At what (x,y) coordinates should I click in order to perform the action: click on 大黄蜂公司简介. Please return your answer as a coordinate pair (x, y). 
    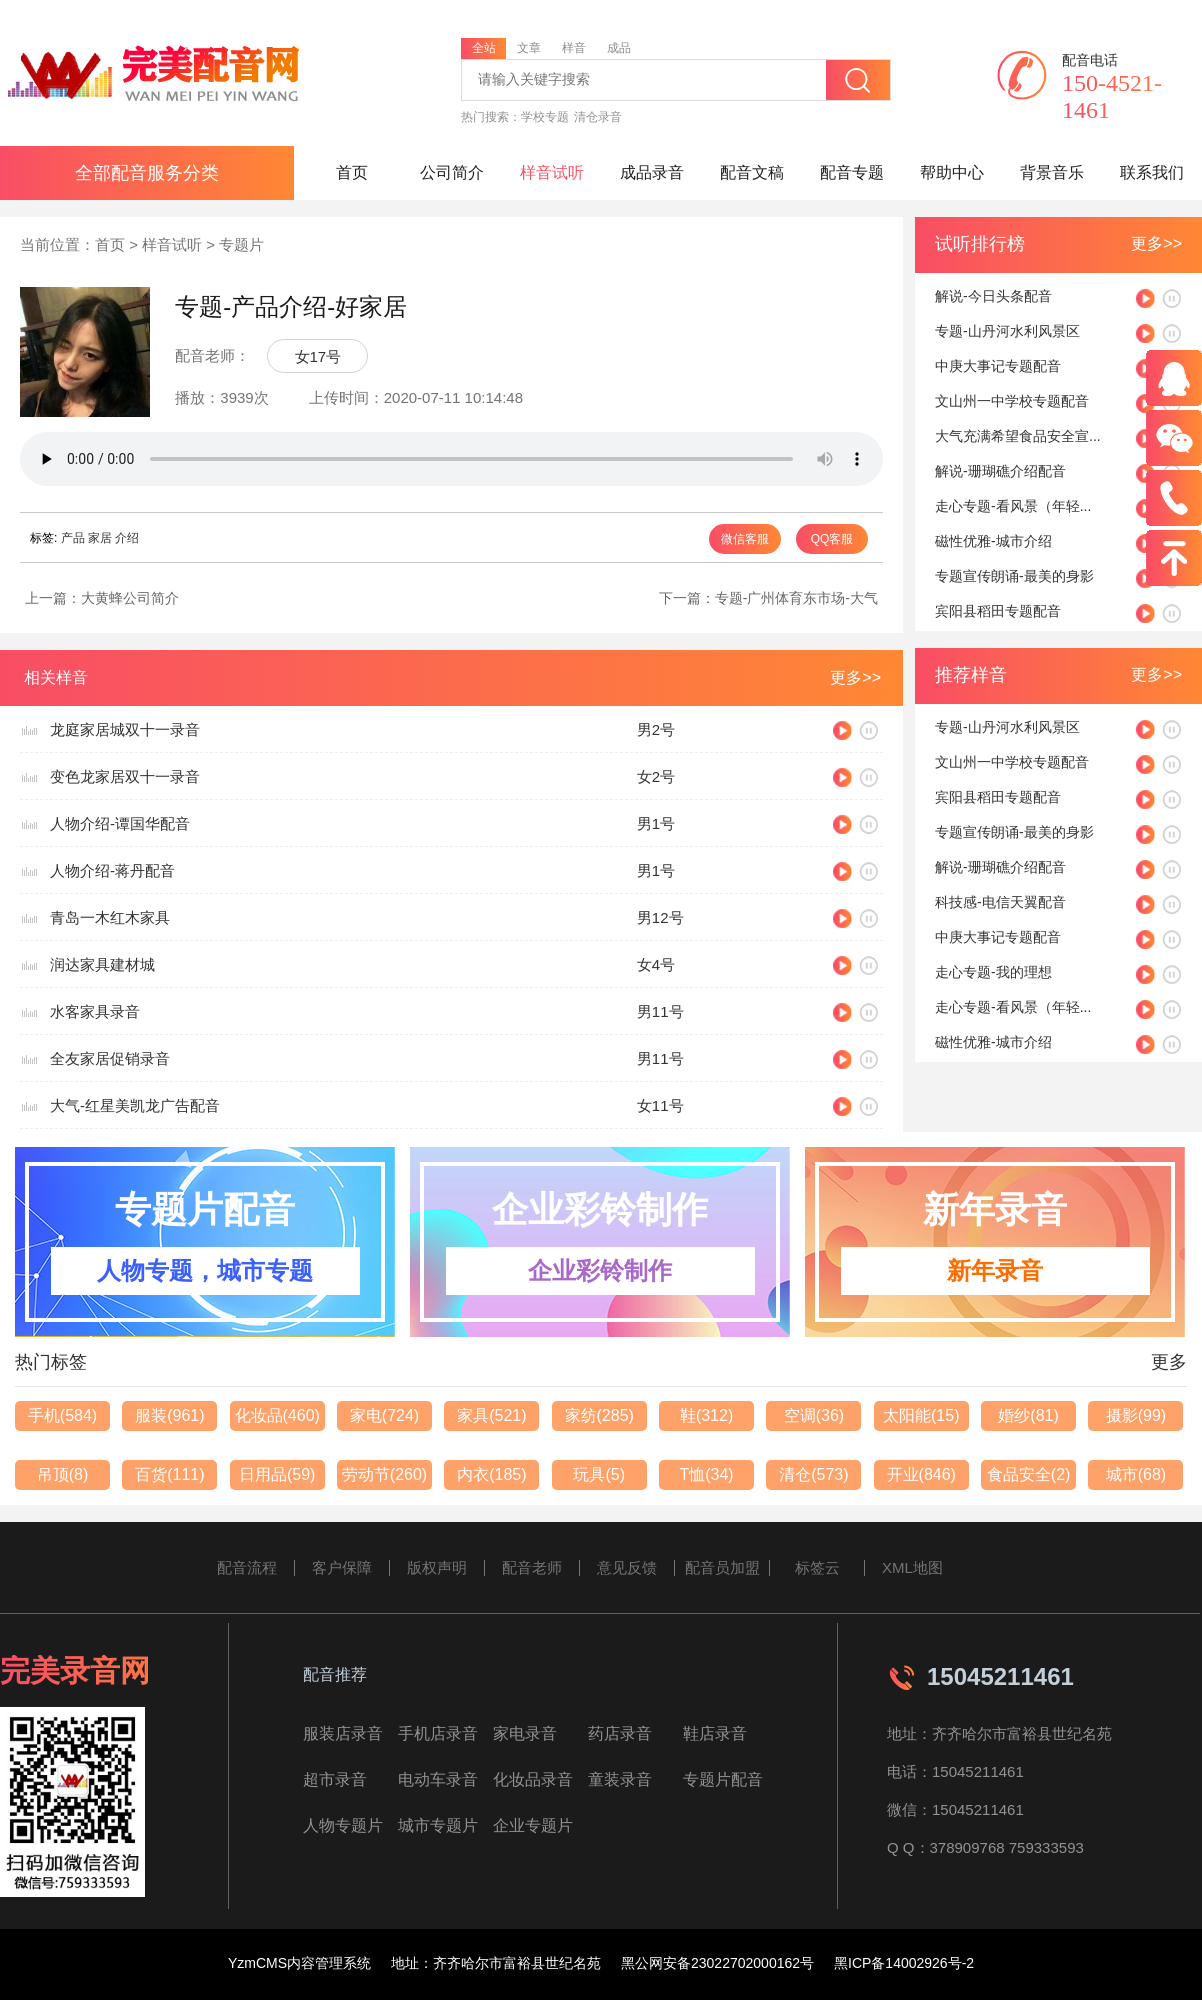
    Looking at the image, I should click on (130, 598).